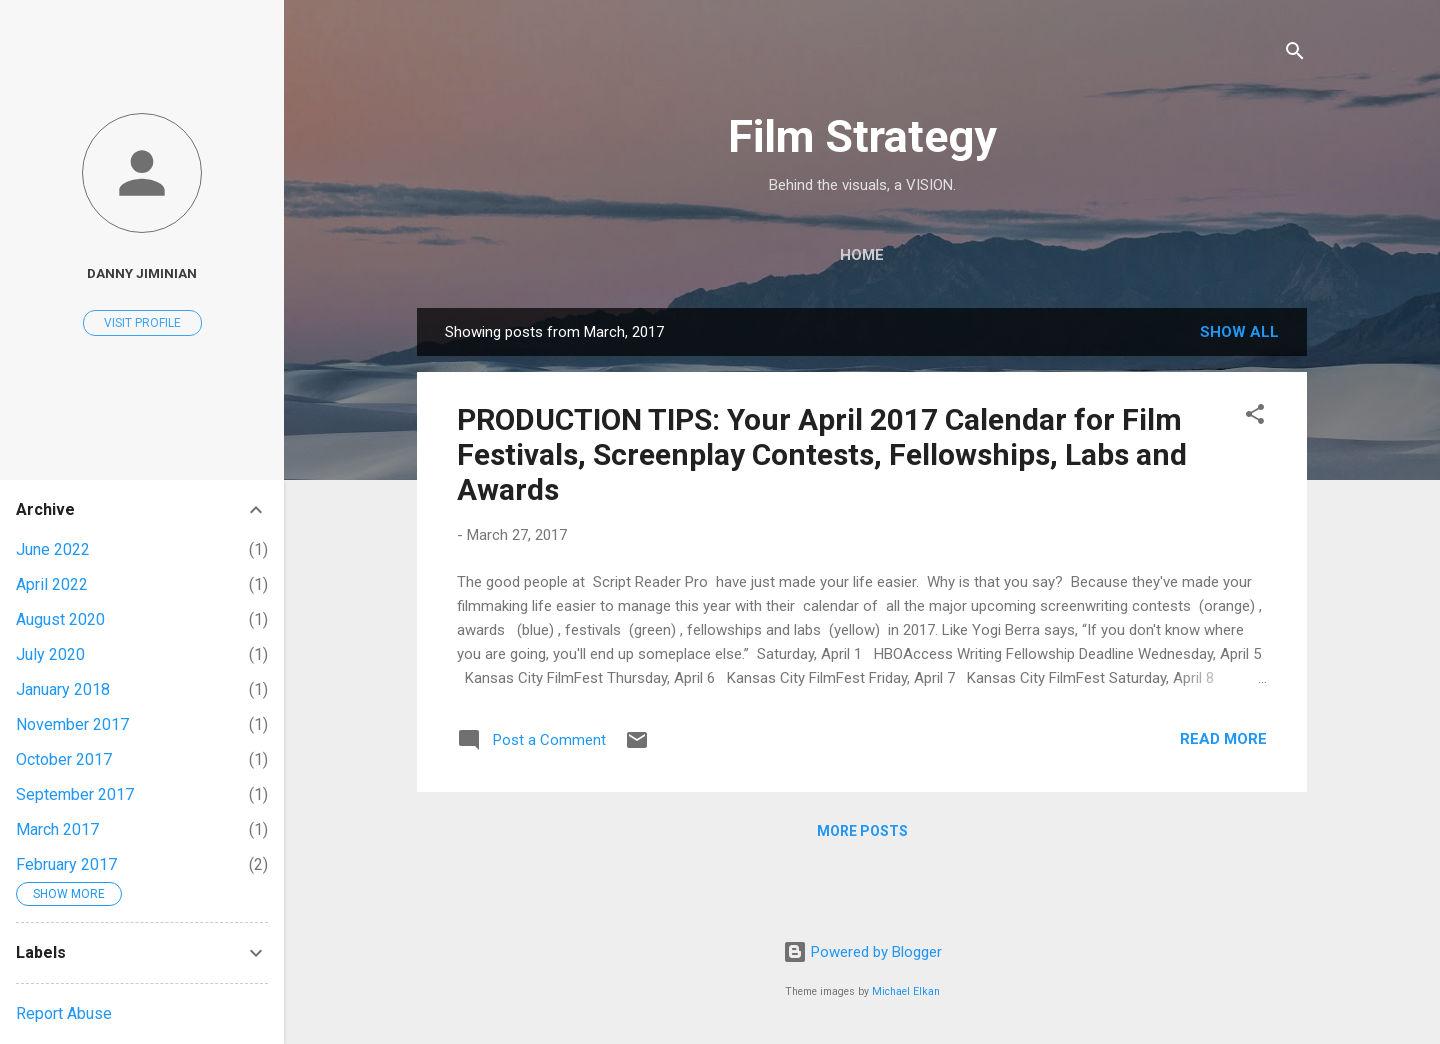 Image resolution: width=1440 pixels, height=1044 pixels. What do you see at coordinates (75, 794) in the screenshot?
I see `September 2017` at bounding box center [75, 794].